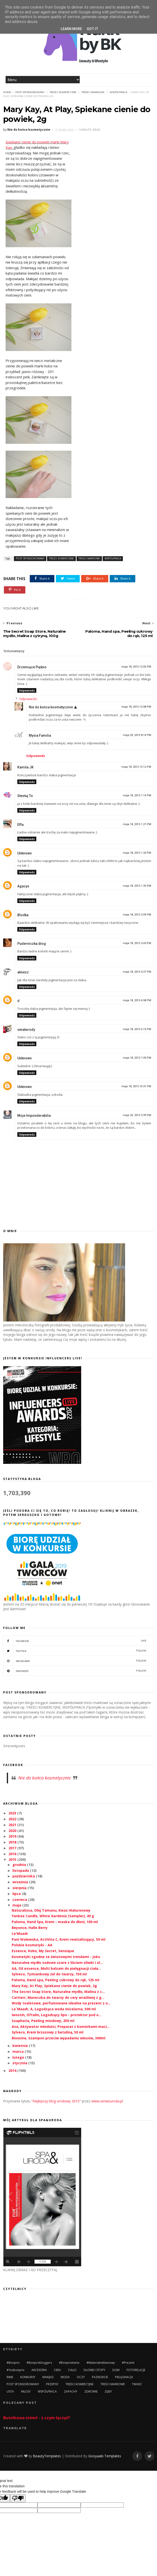 The image size is (157, 2576). What do you see at coordinates (10, 2377) in the screenshot?
I see `INNE` at bounding box center [10, 2377].